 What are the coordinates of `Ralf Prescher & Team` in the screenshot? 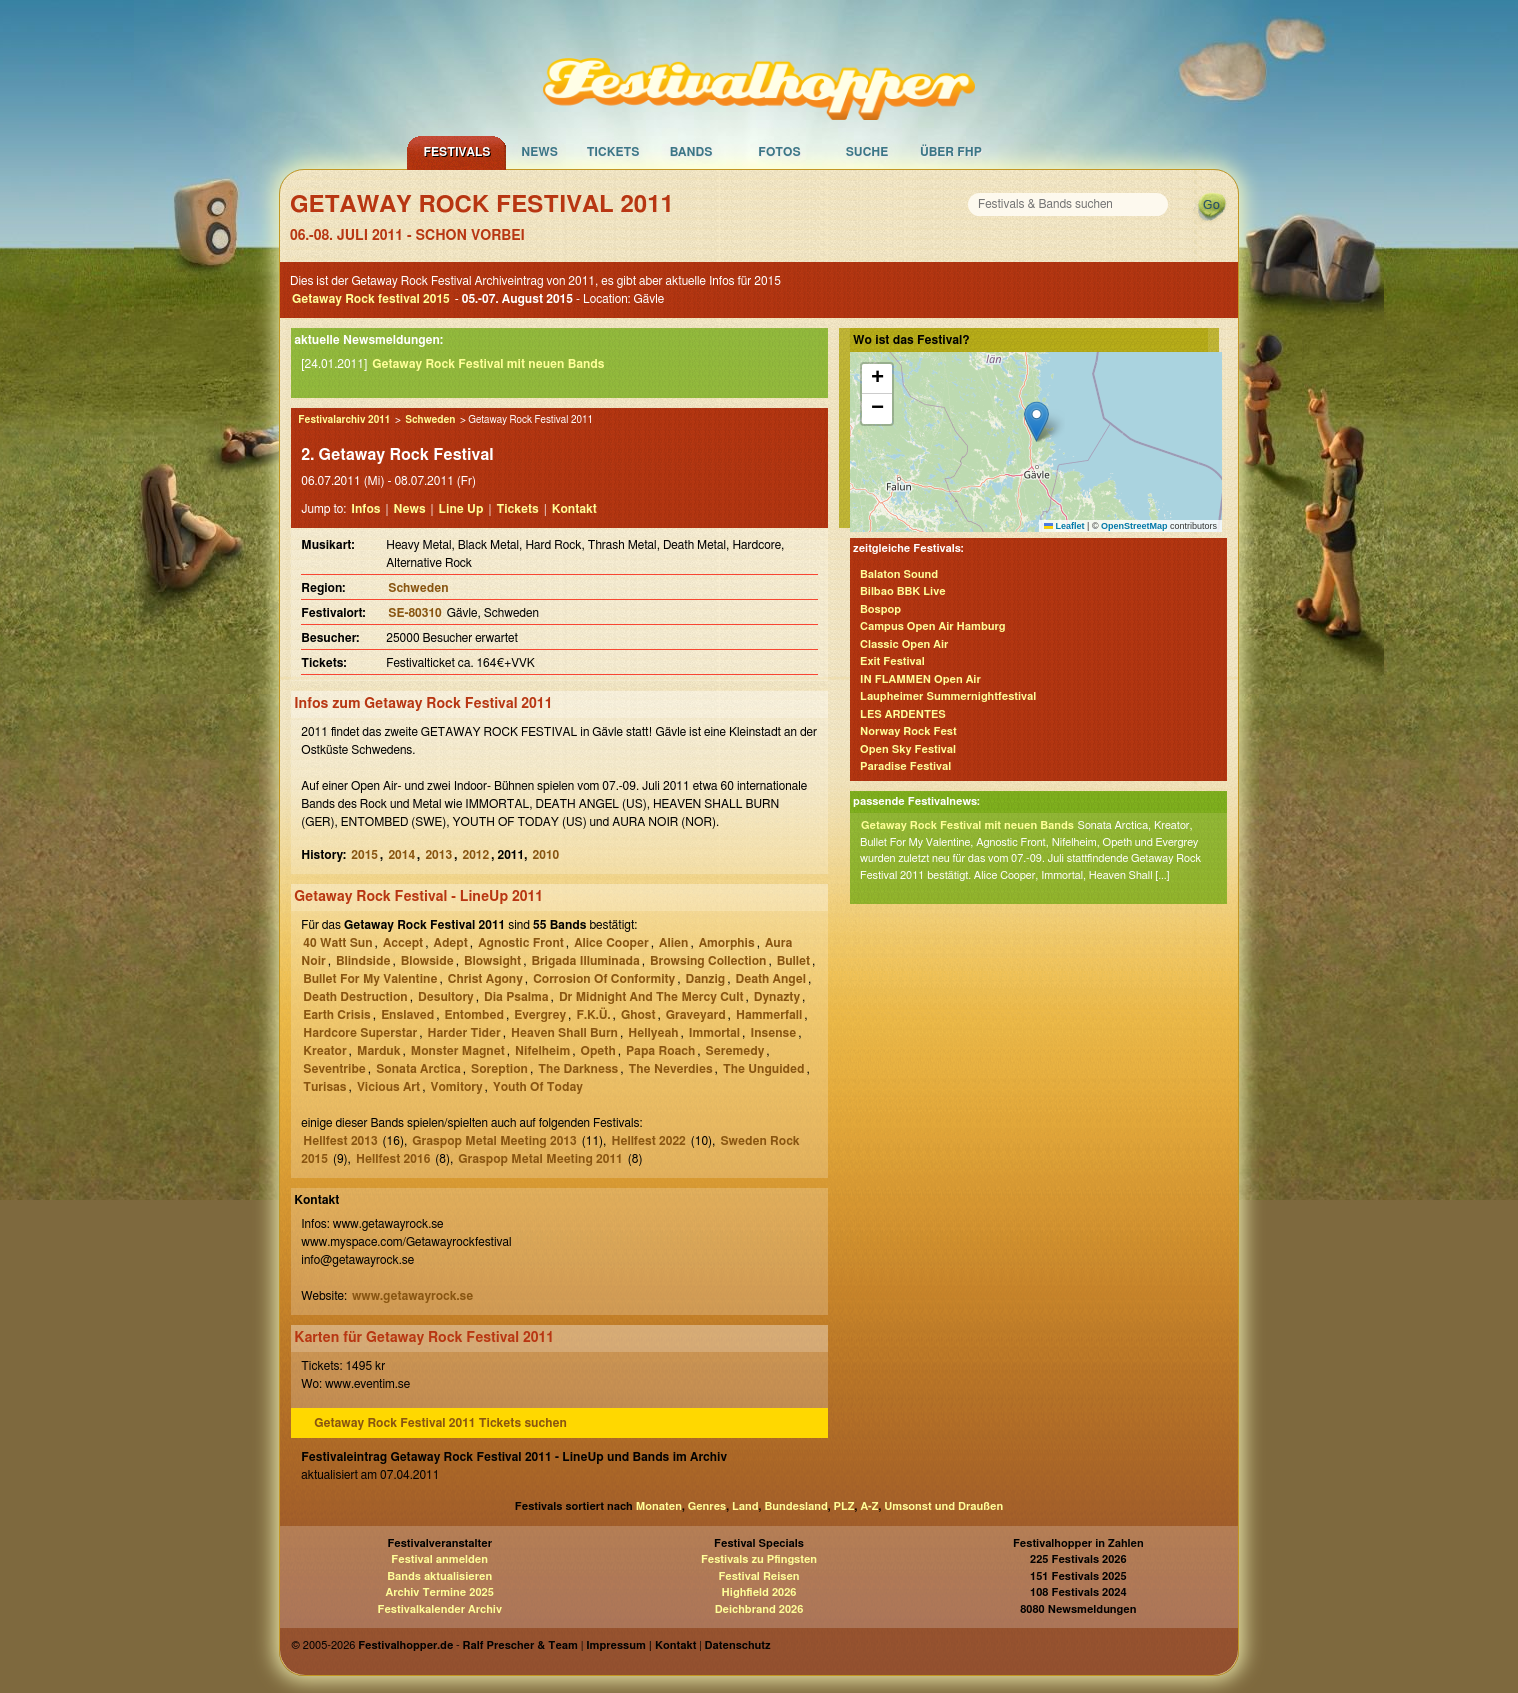 It's located at (520, 1645).